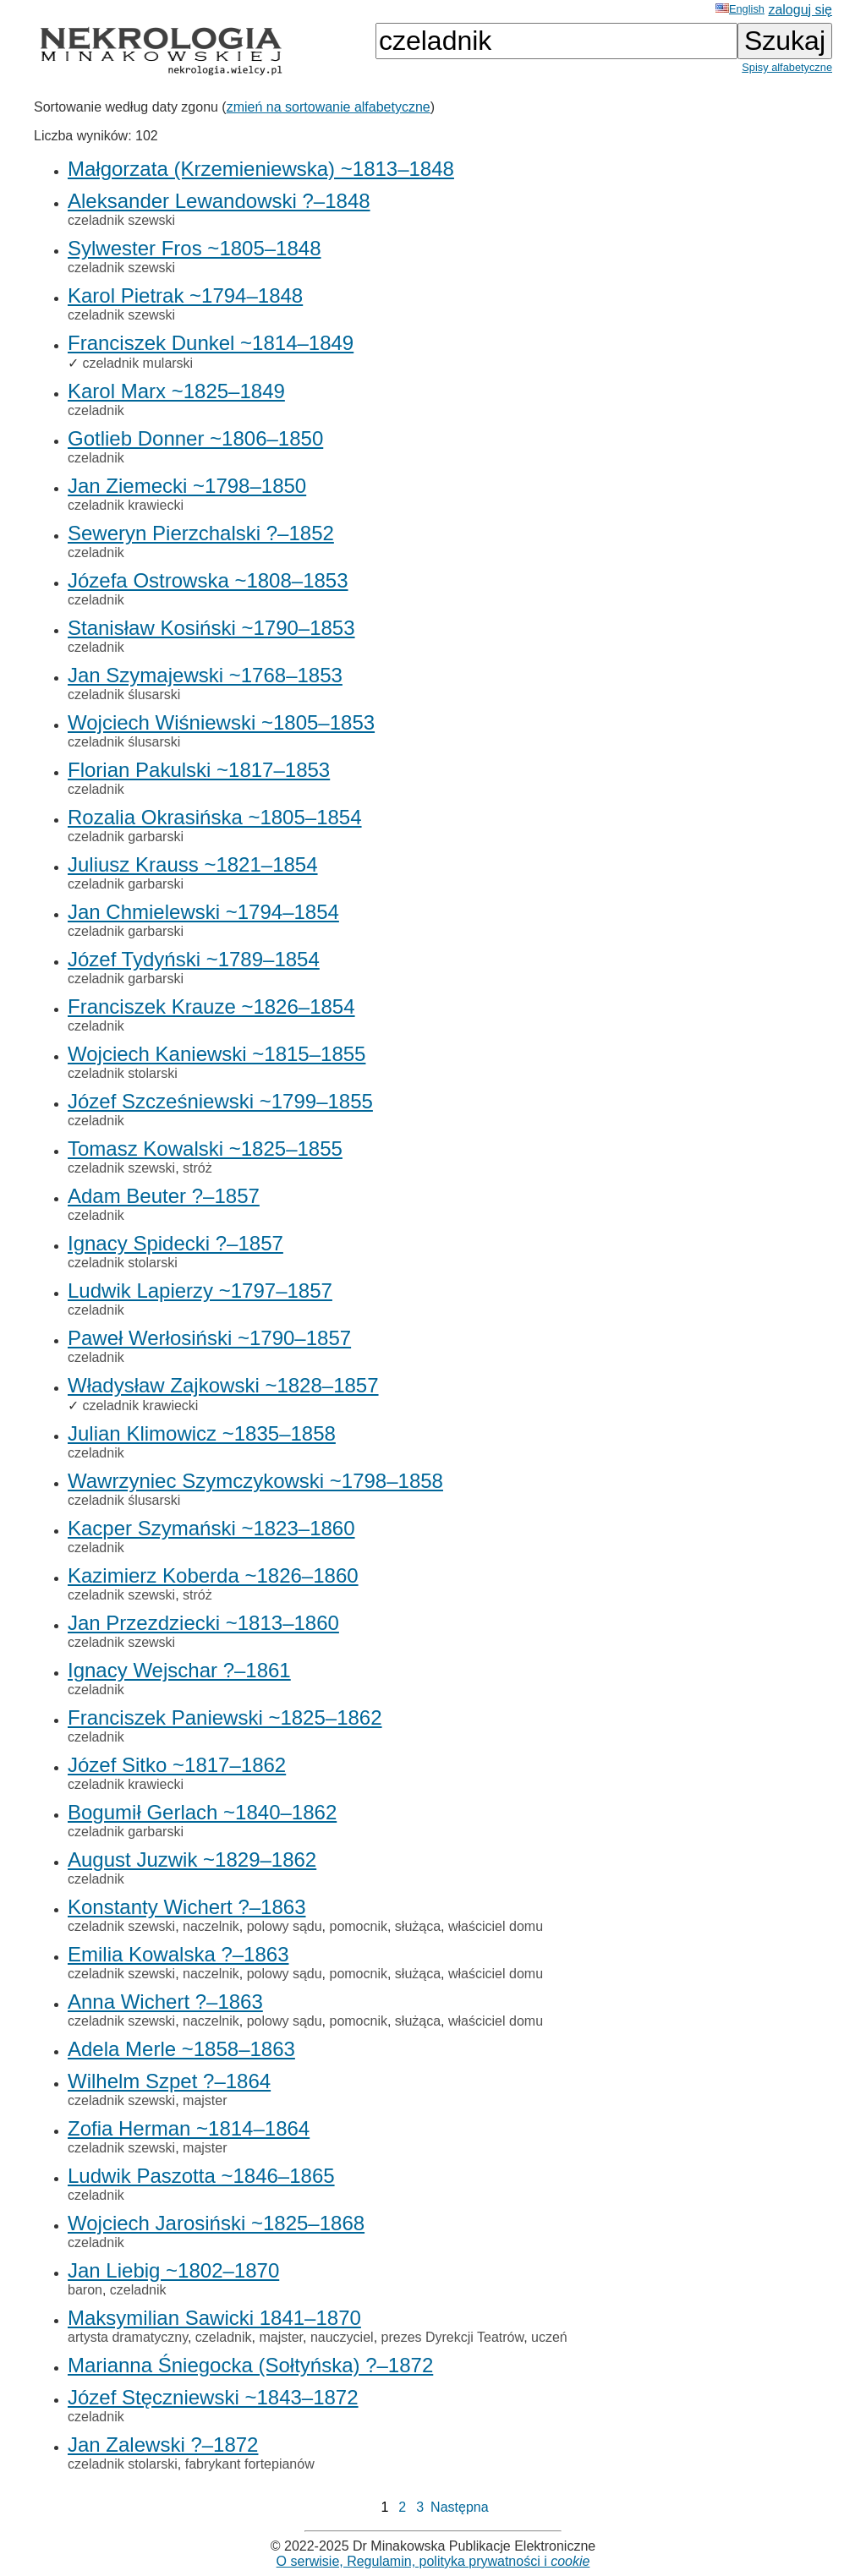  Describe the element at coordinates (164, 1195) in the screenshot. I see `Adam Beuter ?–1857` at that location.